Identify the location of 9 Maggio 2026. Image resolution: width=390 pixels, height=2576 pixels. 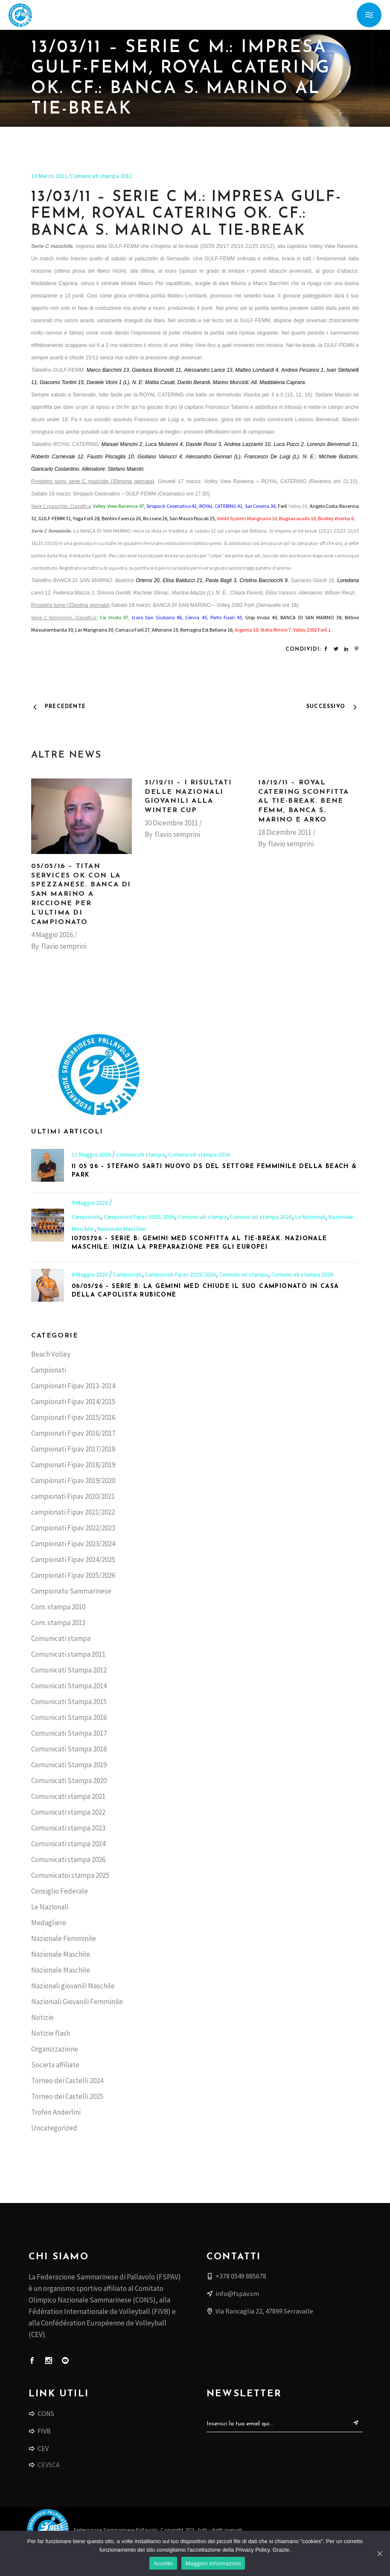
(90, 1202).